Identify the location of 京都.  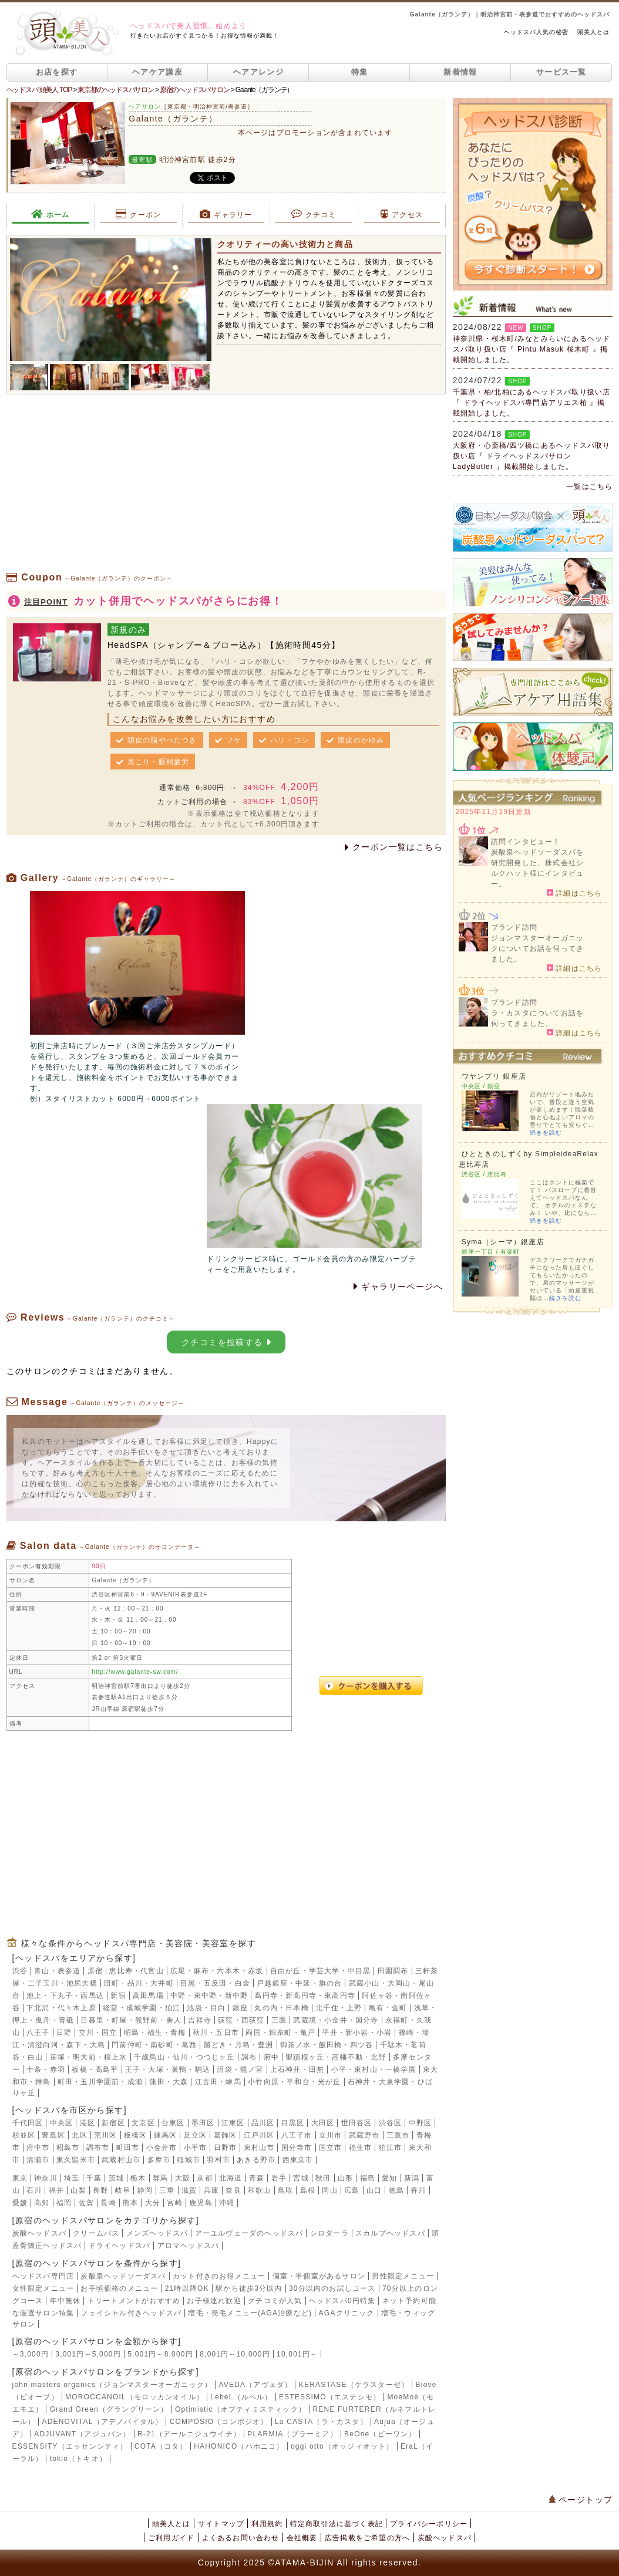
(204, 2178).